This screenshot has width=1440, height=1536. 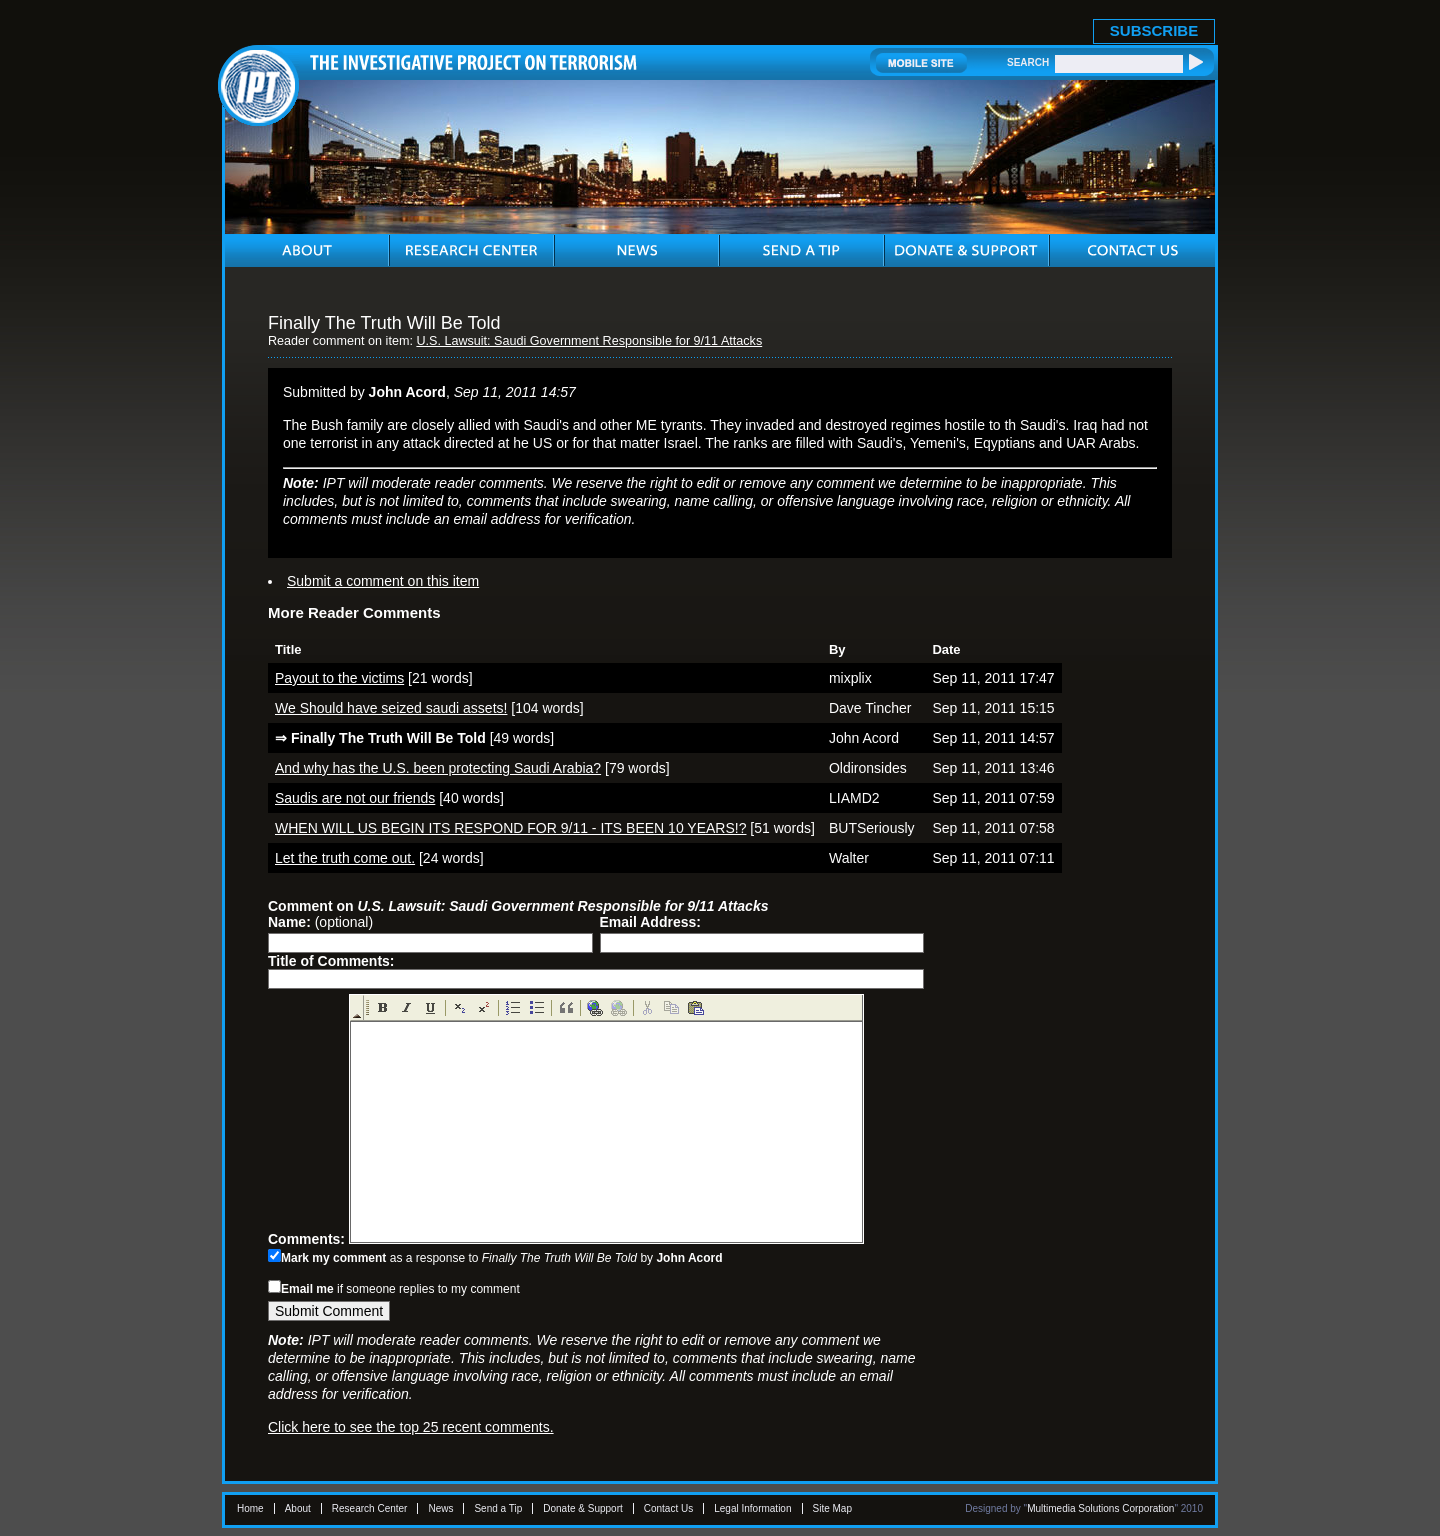 I want to click on Multimedia Solutions Corporation, so click(x=1100, y=1508).